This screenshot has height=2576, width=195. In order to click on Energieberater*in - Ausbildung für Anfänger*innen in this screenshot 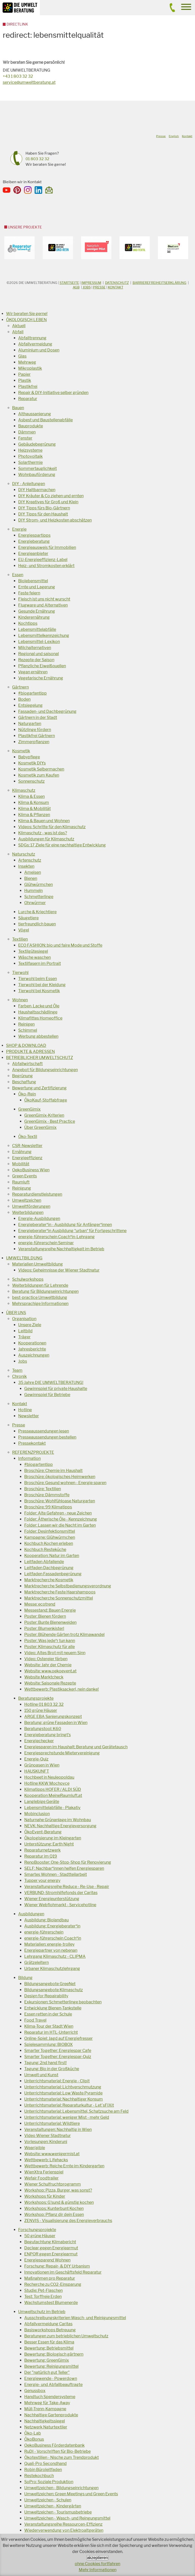, I will do `click(65, 1224)`.